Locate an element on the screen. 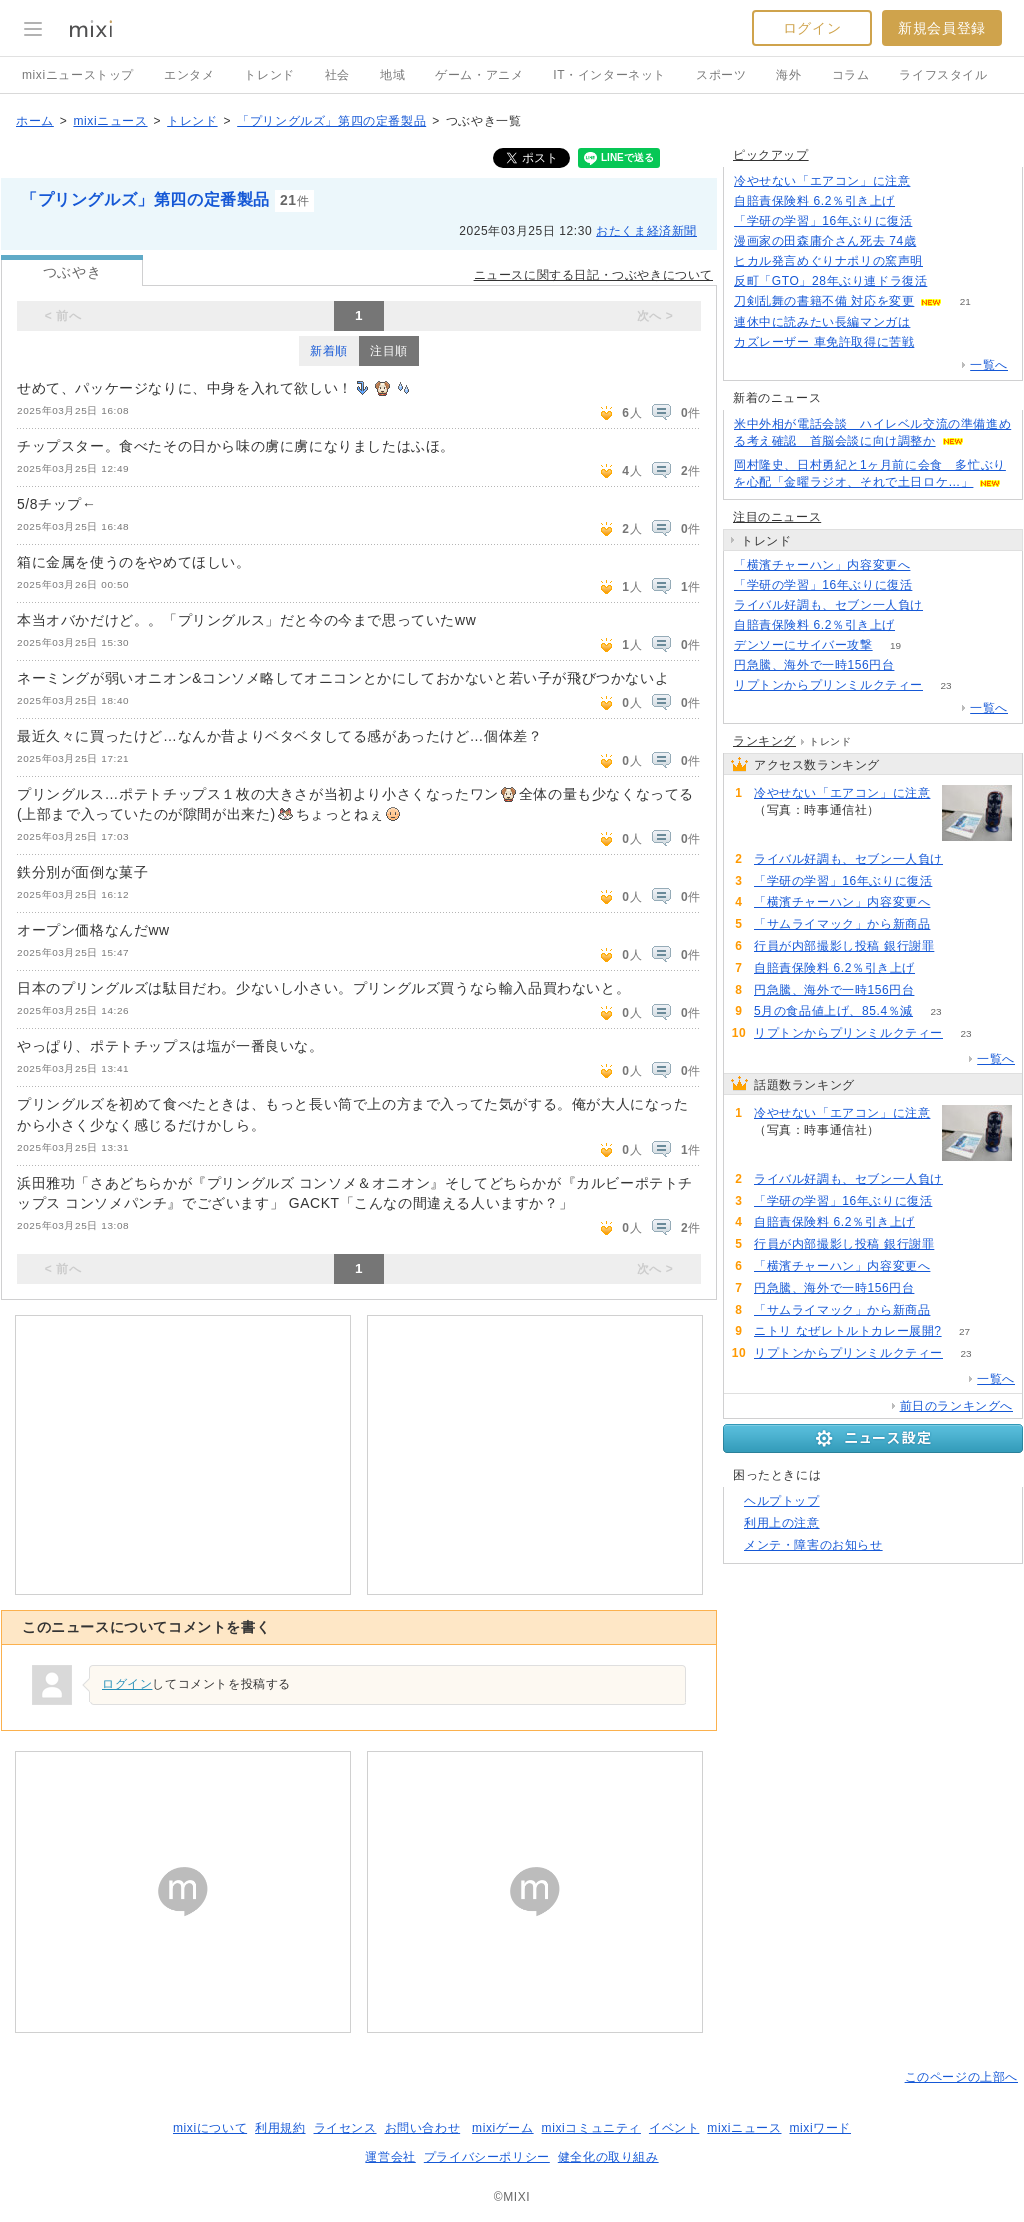  ライフスタイル is located at coordinates (943, 75).